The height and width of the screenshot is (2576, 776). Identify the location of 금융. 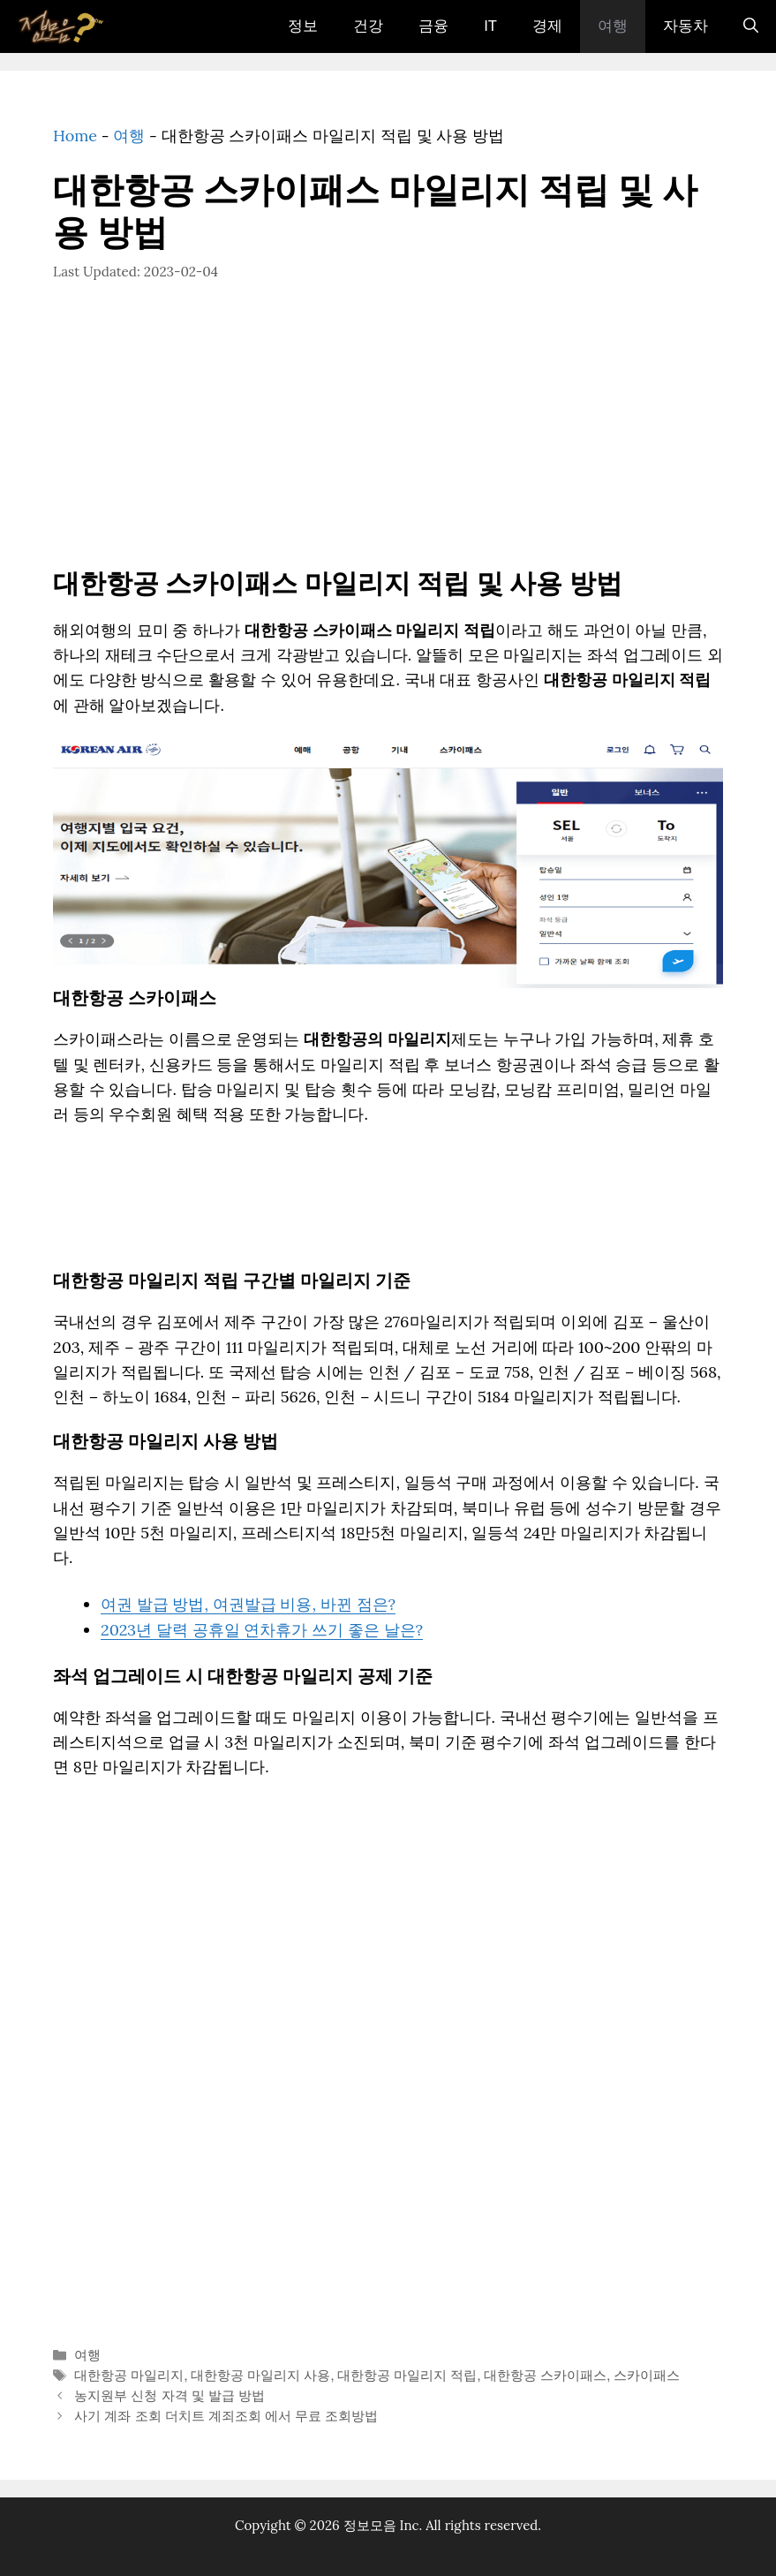
(433, 26).